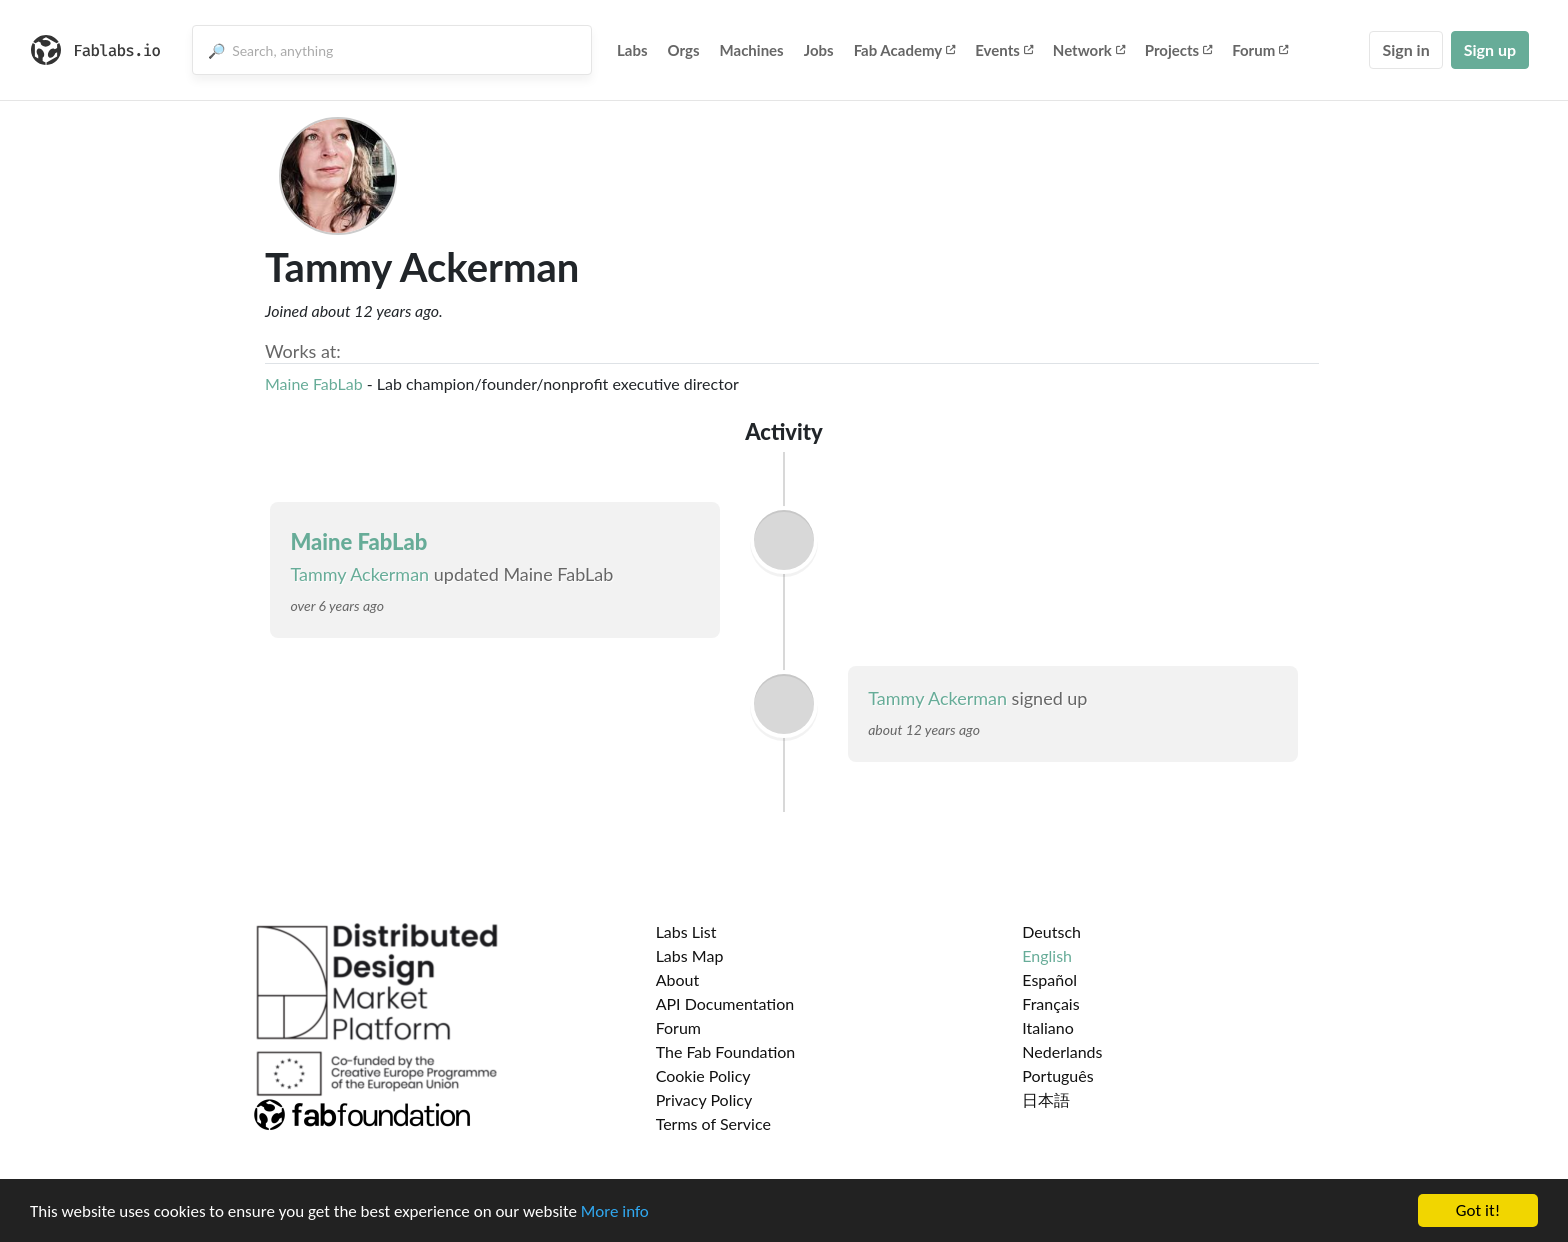  I want to click on Projects, so click(1178, 50).